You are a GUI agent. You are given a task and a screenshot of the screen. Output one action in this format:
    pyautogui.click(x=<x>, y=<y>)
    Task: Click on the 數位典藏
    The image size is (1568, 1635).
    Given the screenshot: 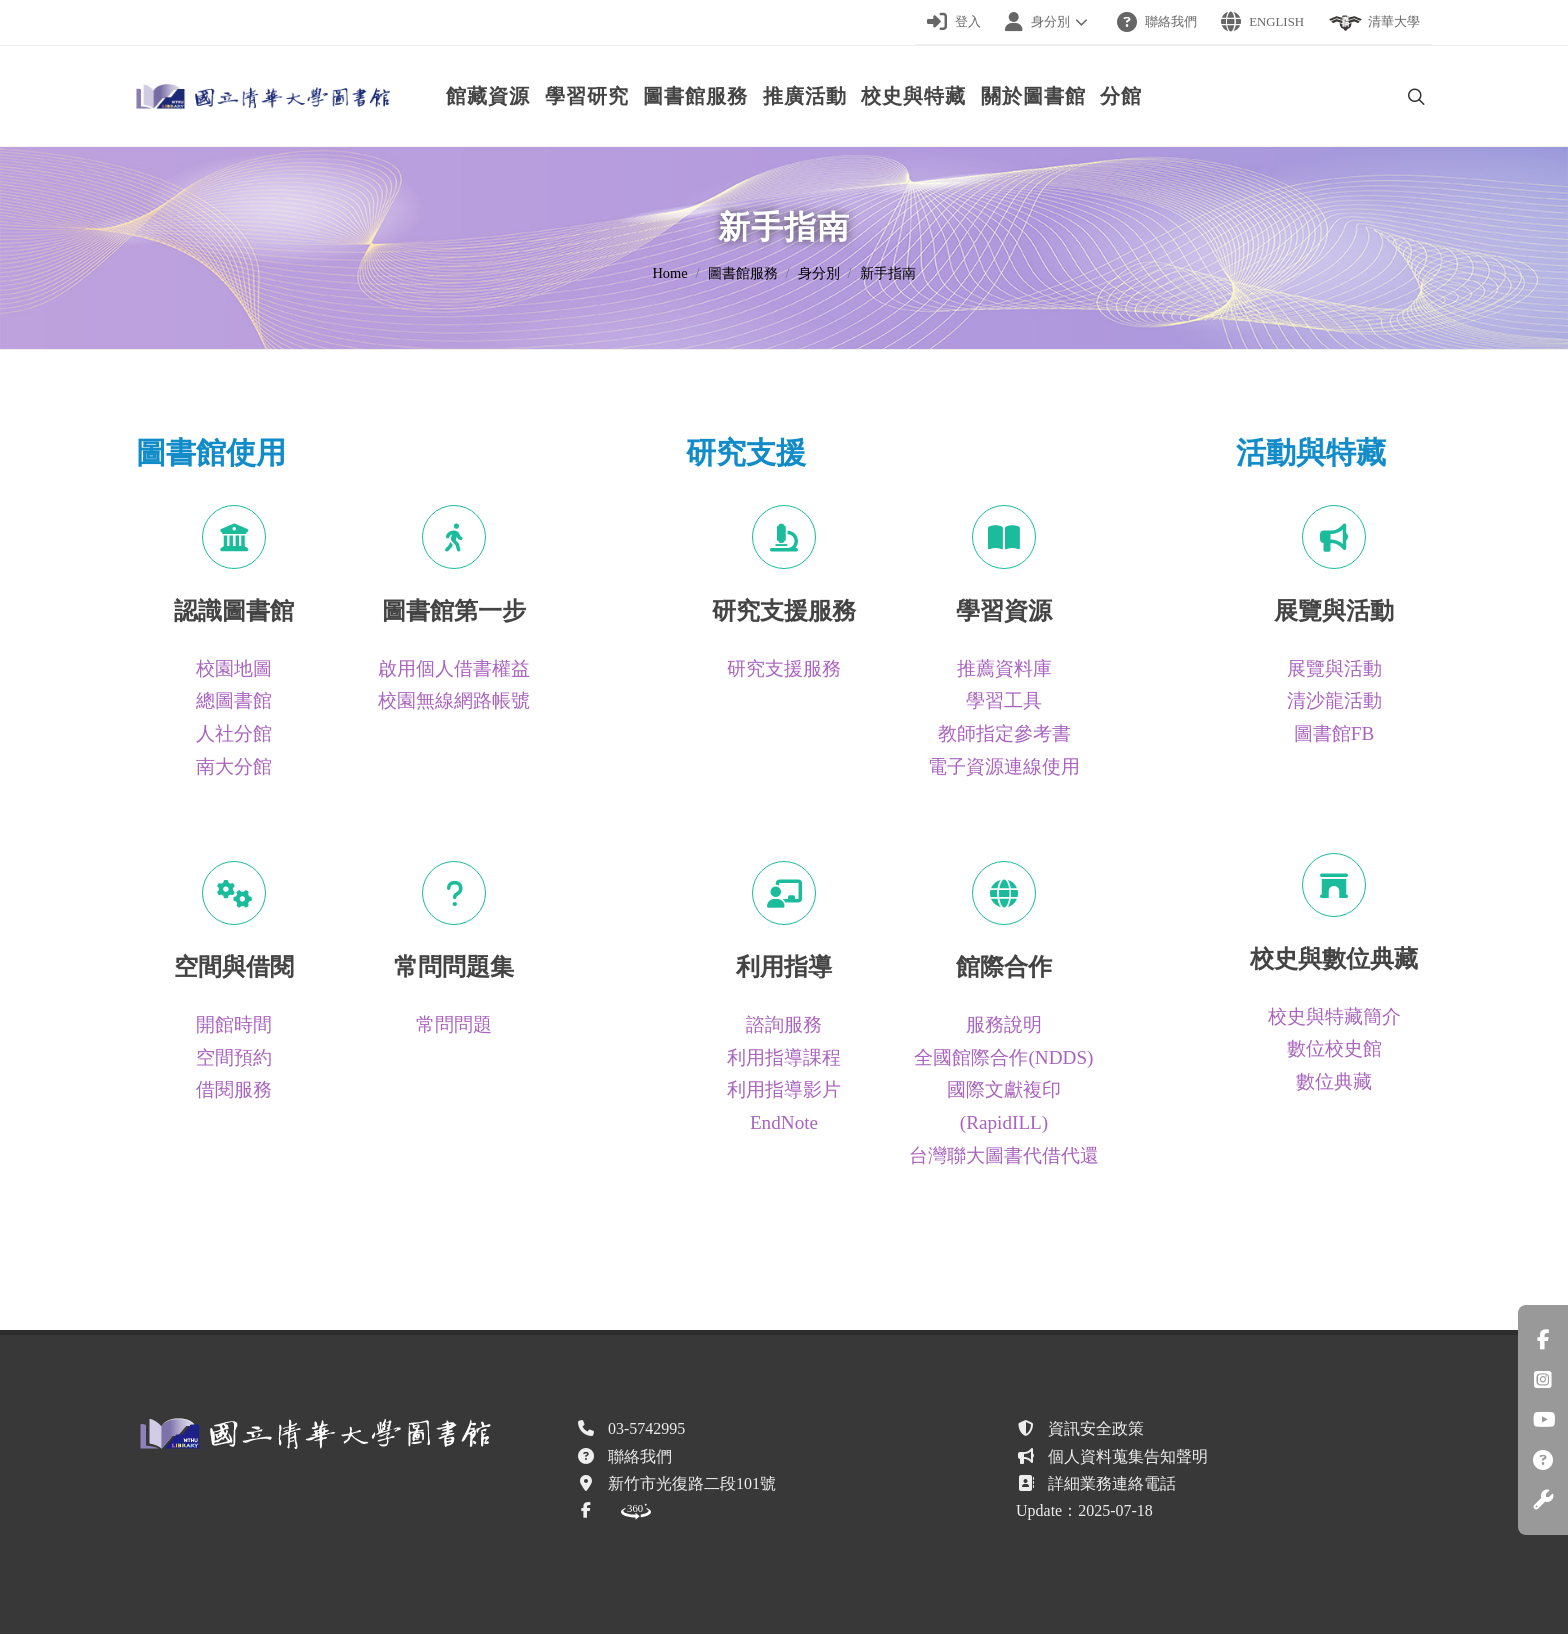 What is the action you would take?
    pyautogui.click(x=1334, y=1082)
    